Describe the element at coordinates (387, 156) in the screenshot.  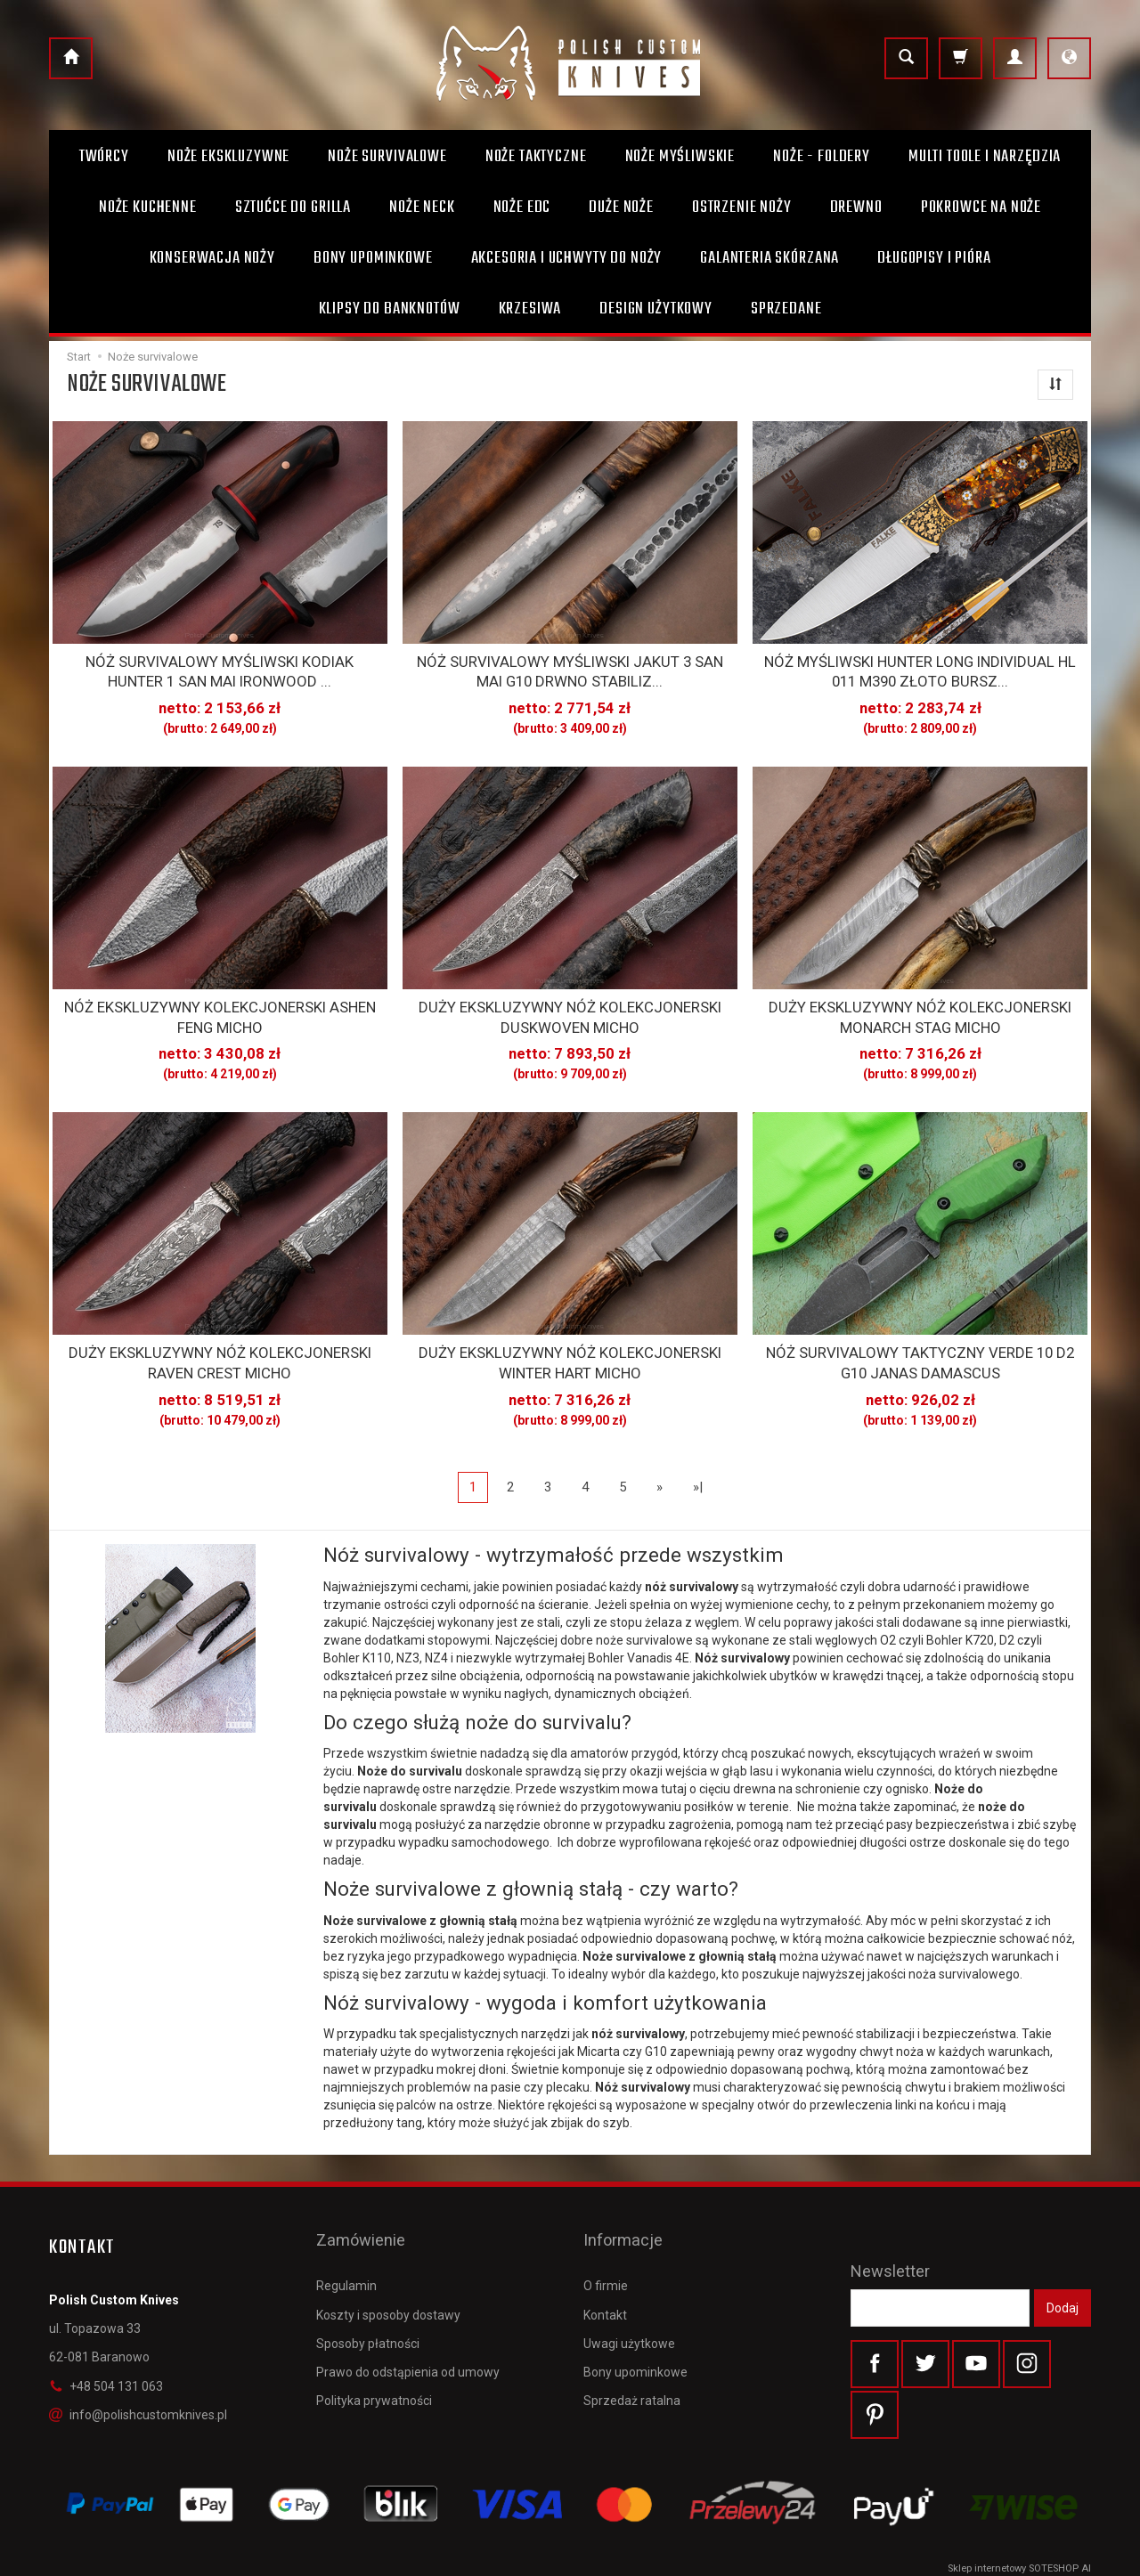
I see `Noże survivalowe` at that location.